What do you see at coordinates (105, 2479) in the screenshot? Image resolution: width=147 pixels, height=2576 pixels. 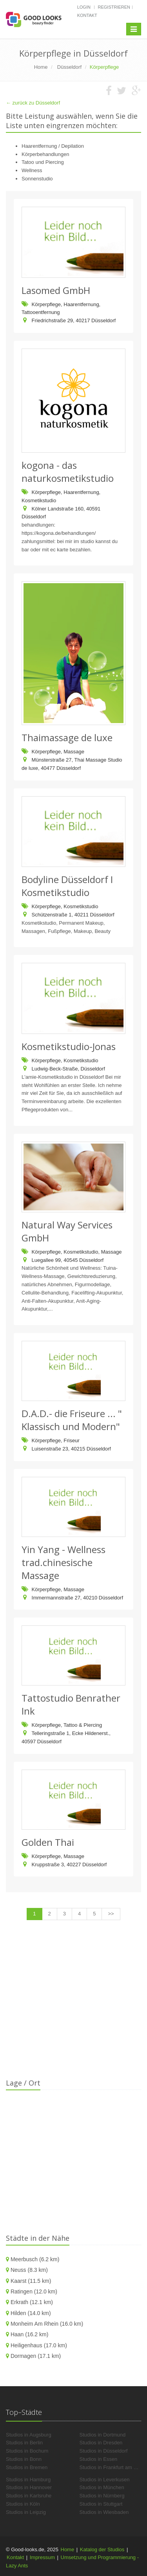 I see `Studios in Leverkusen` at bounding box center [105, 2479].